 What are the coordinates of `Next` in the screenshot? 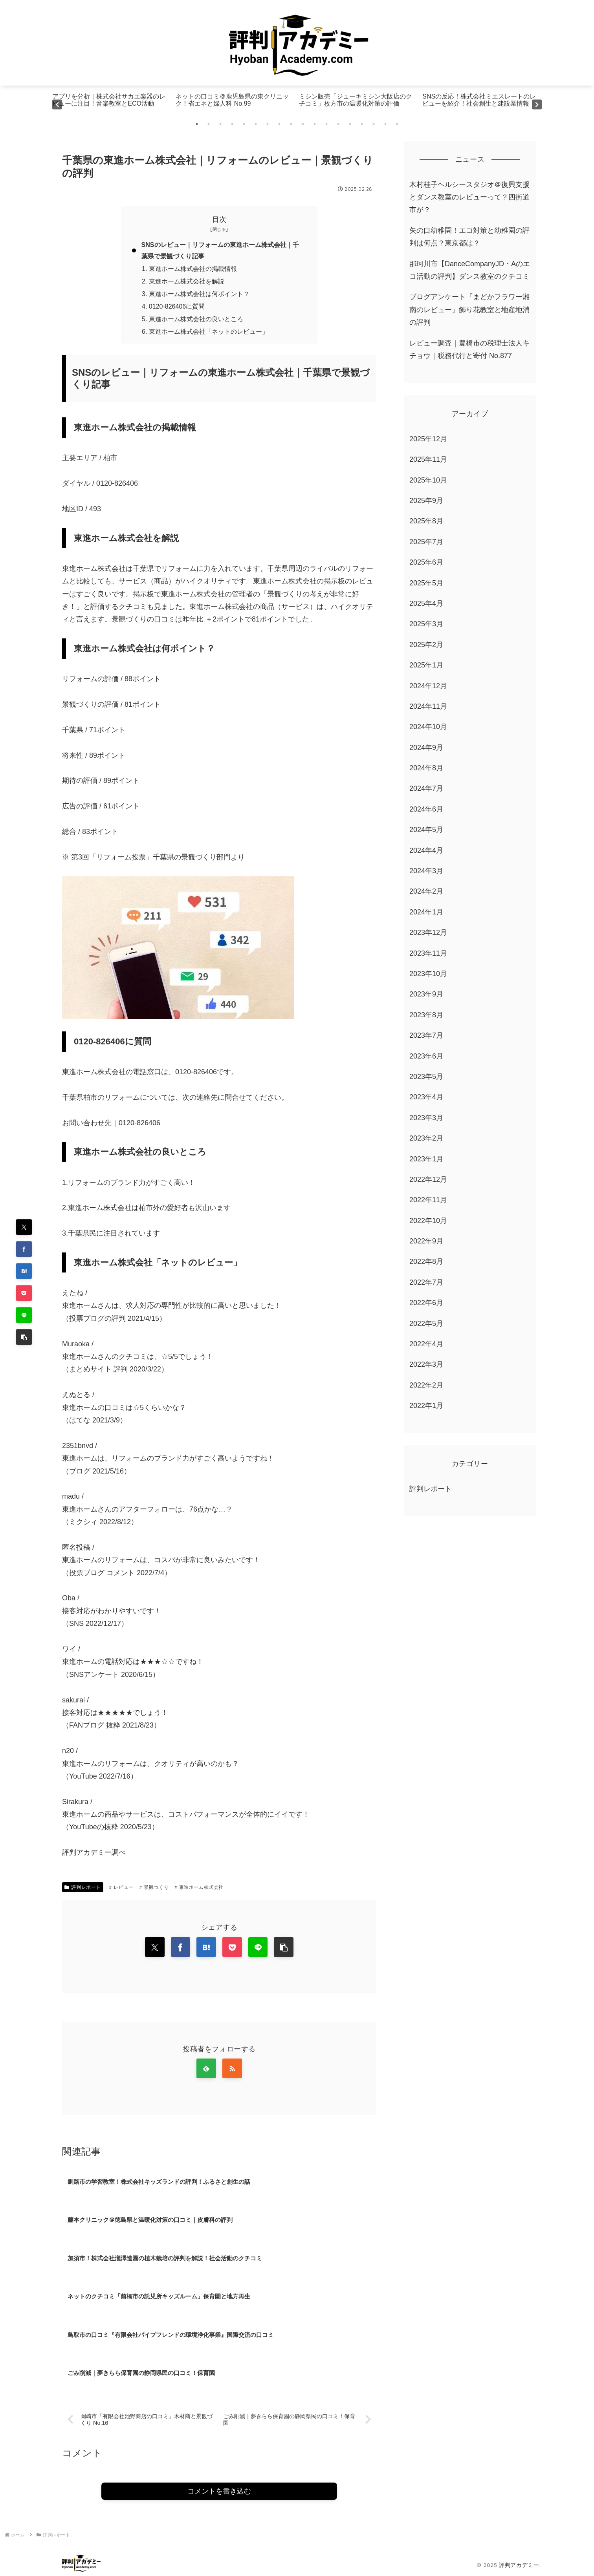 It's located at (537, 104).